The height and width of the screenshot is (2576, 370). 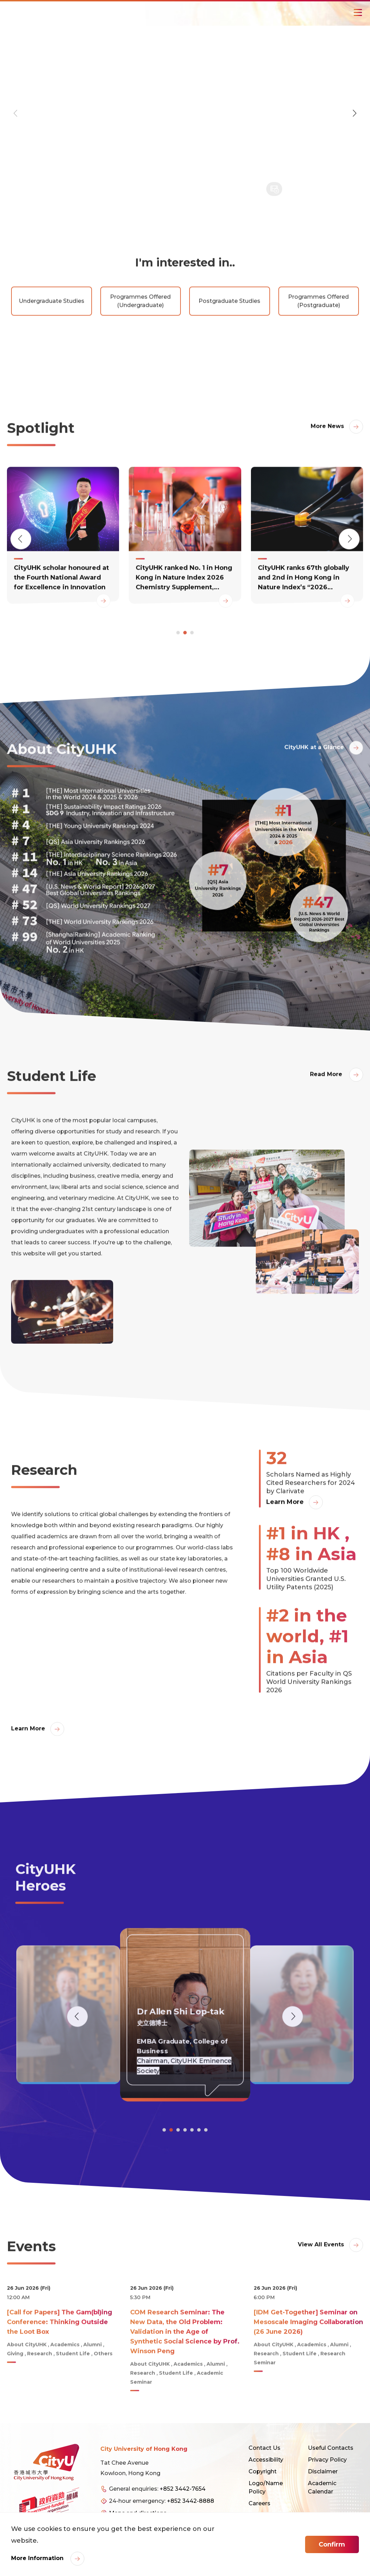 I want to click on Postgraduate Studies [link], so click(x=229, y=331).